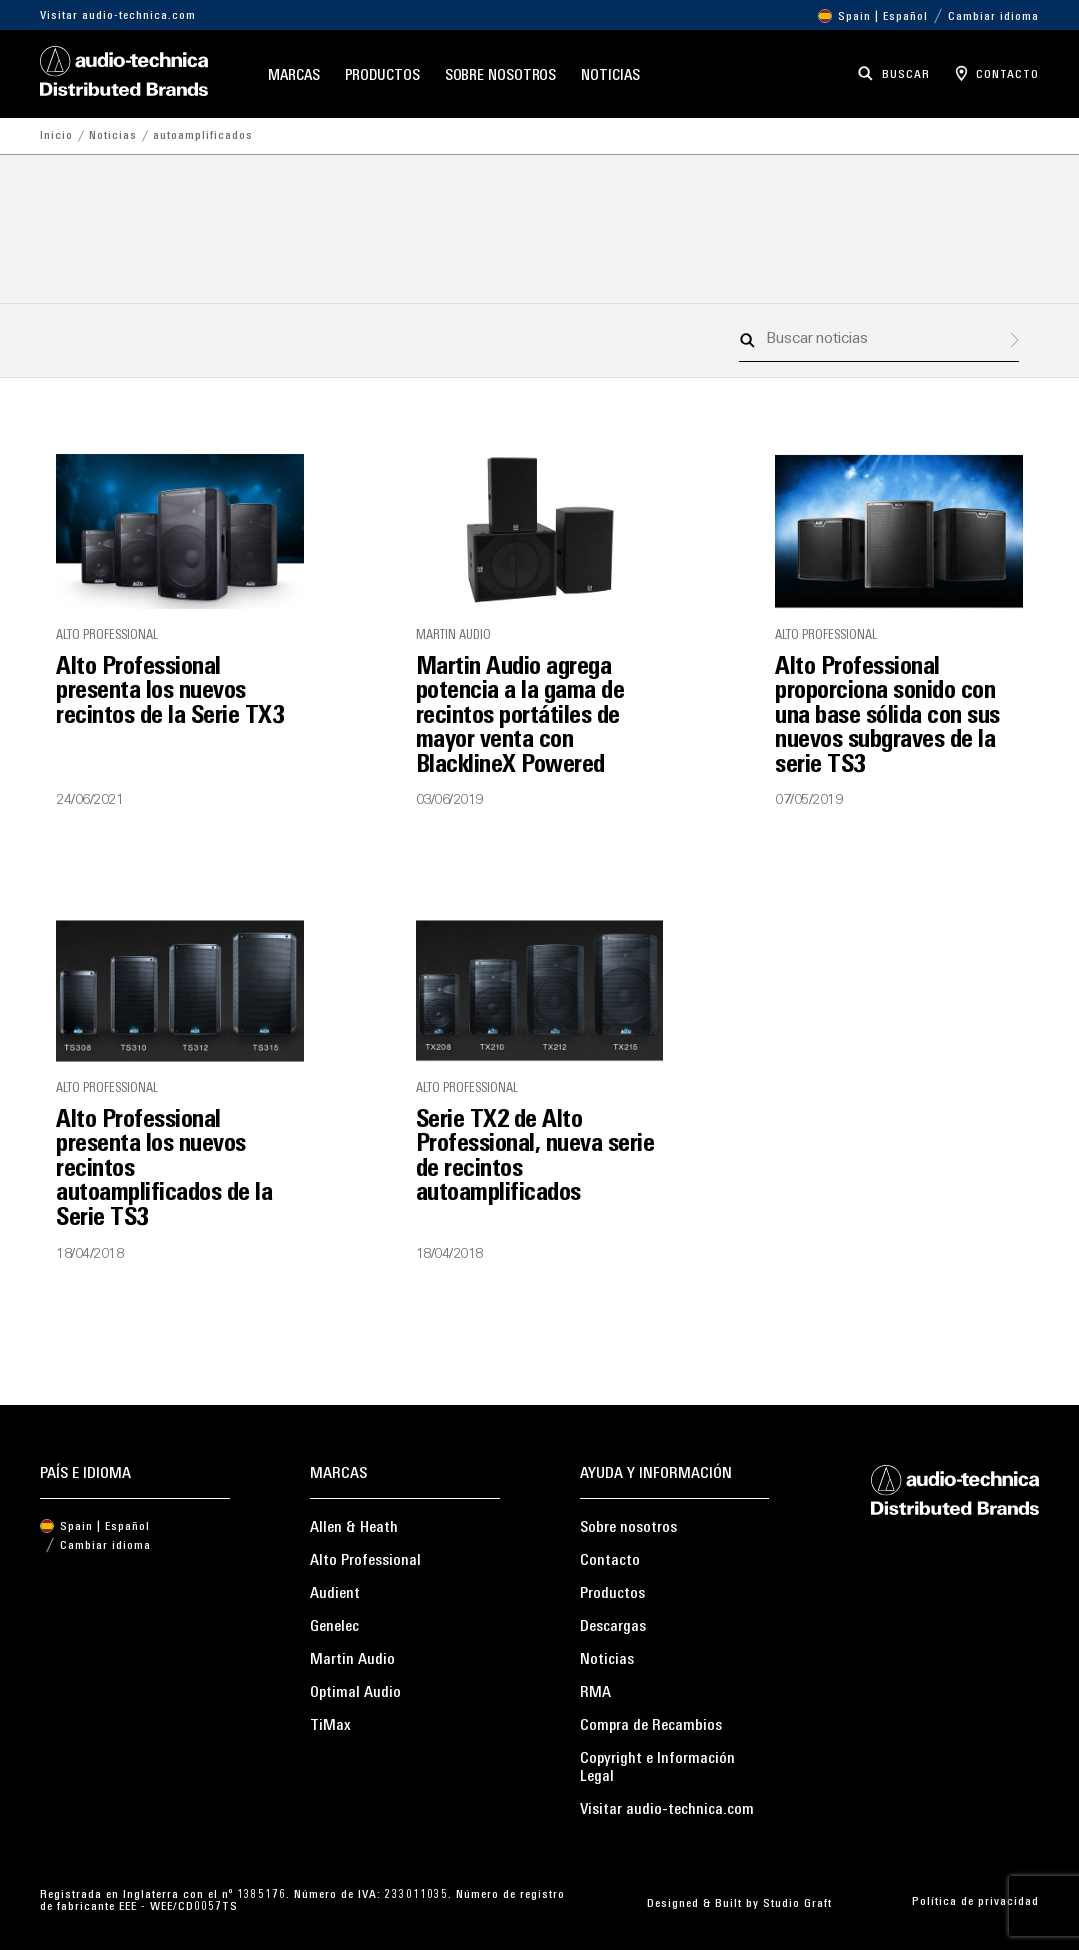 The image size is (1079, 1950). Describe the element at coordinates (651, 1726) in the screenshot. I see `Compra de Recambios` at that location.